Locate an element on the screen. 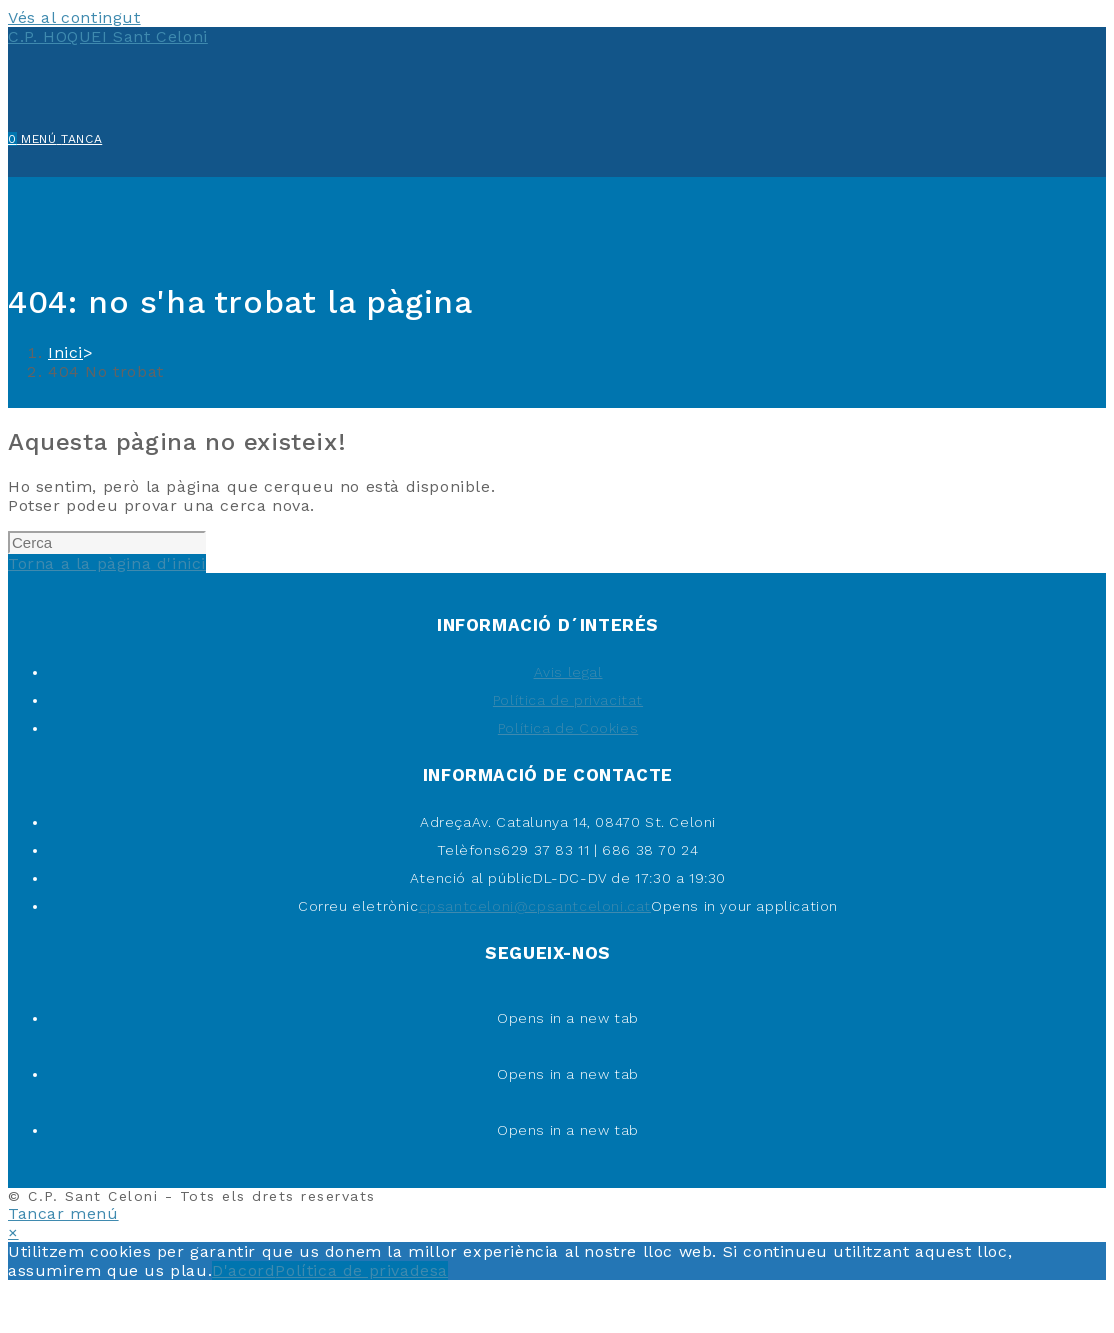 This screenshot has width=1114, height=1333. Vés al contingut is located at coordinates (74, 17).